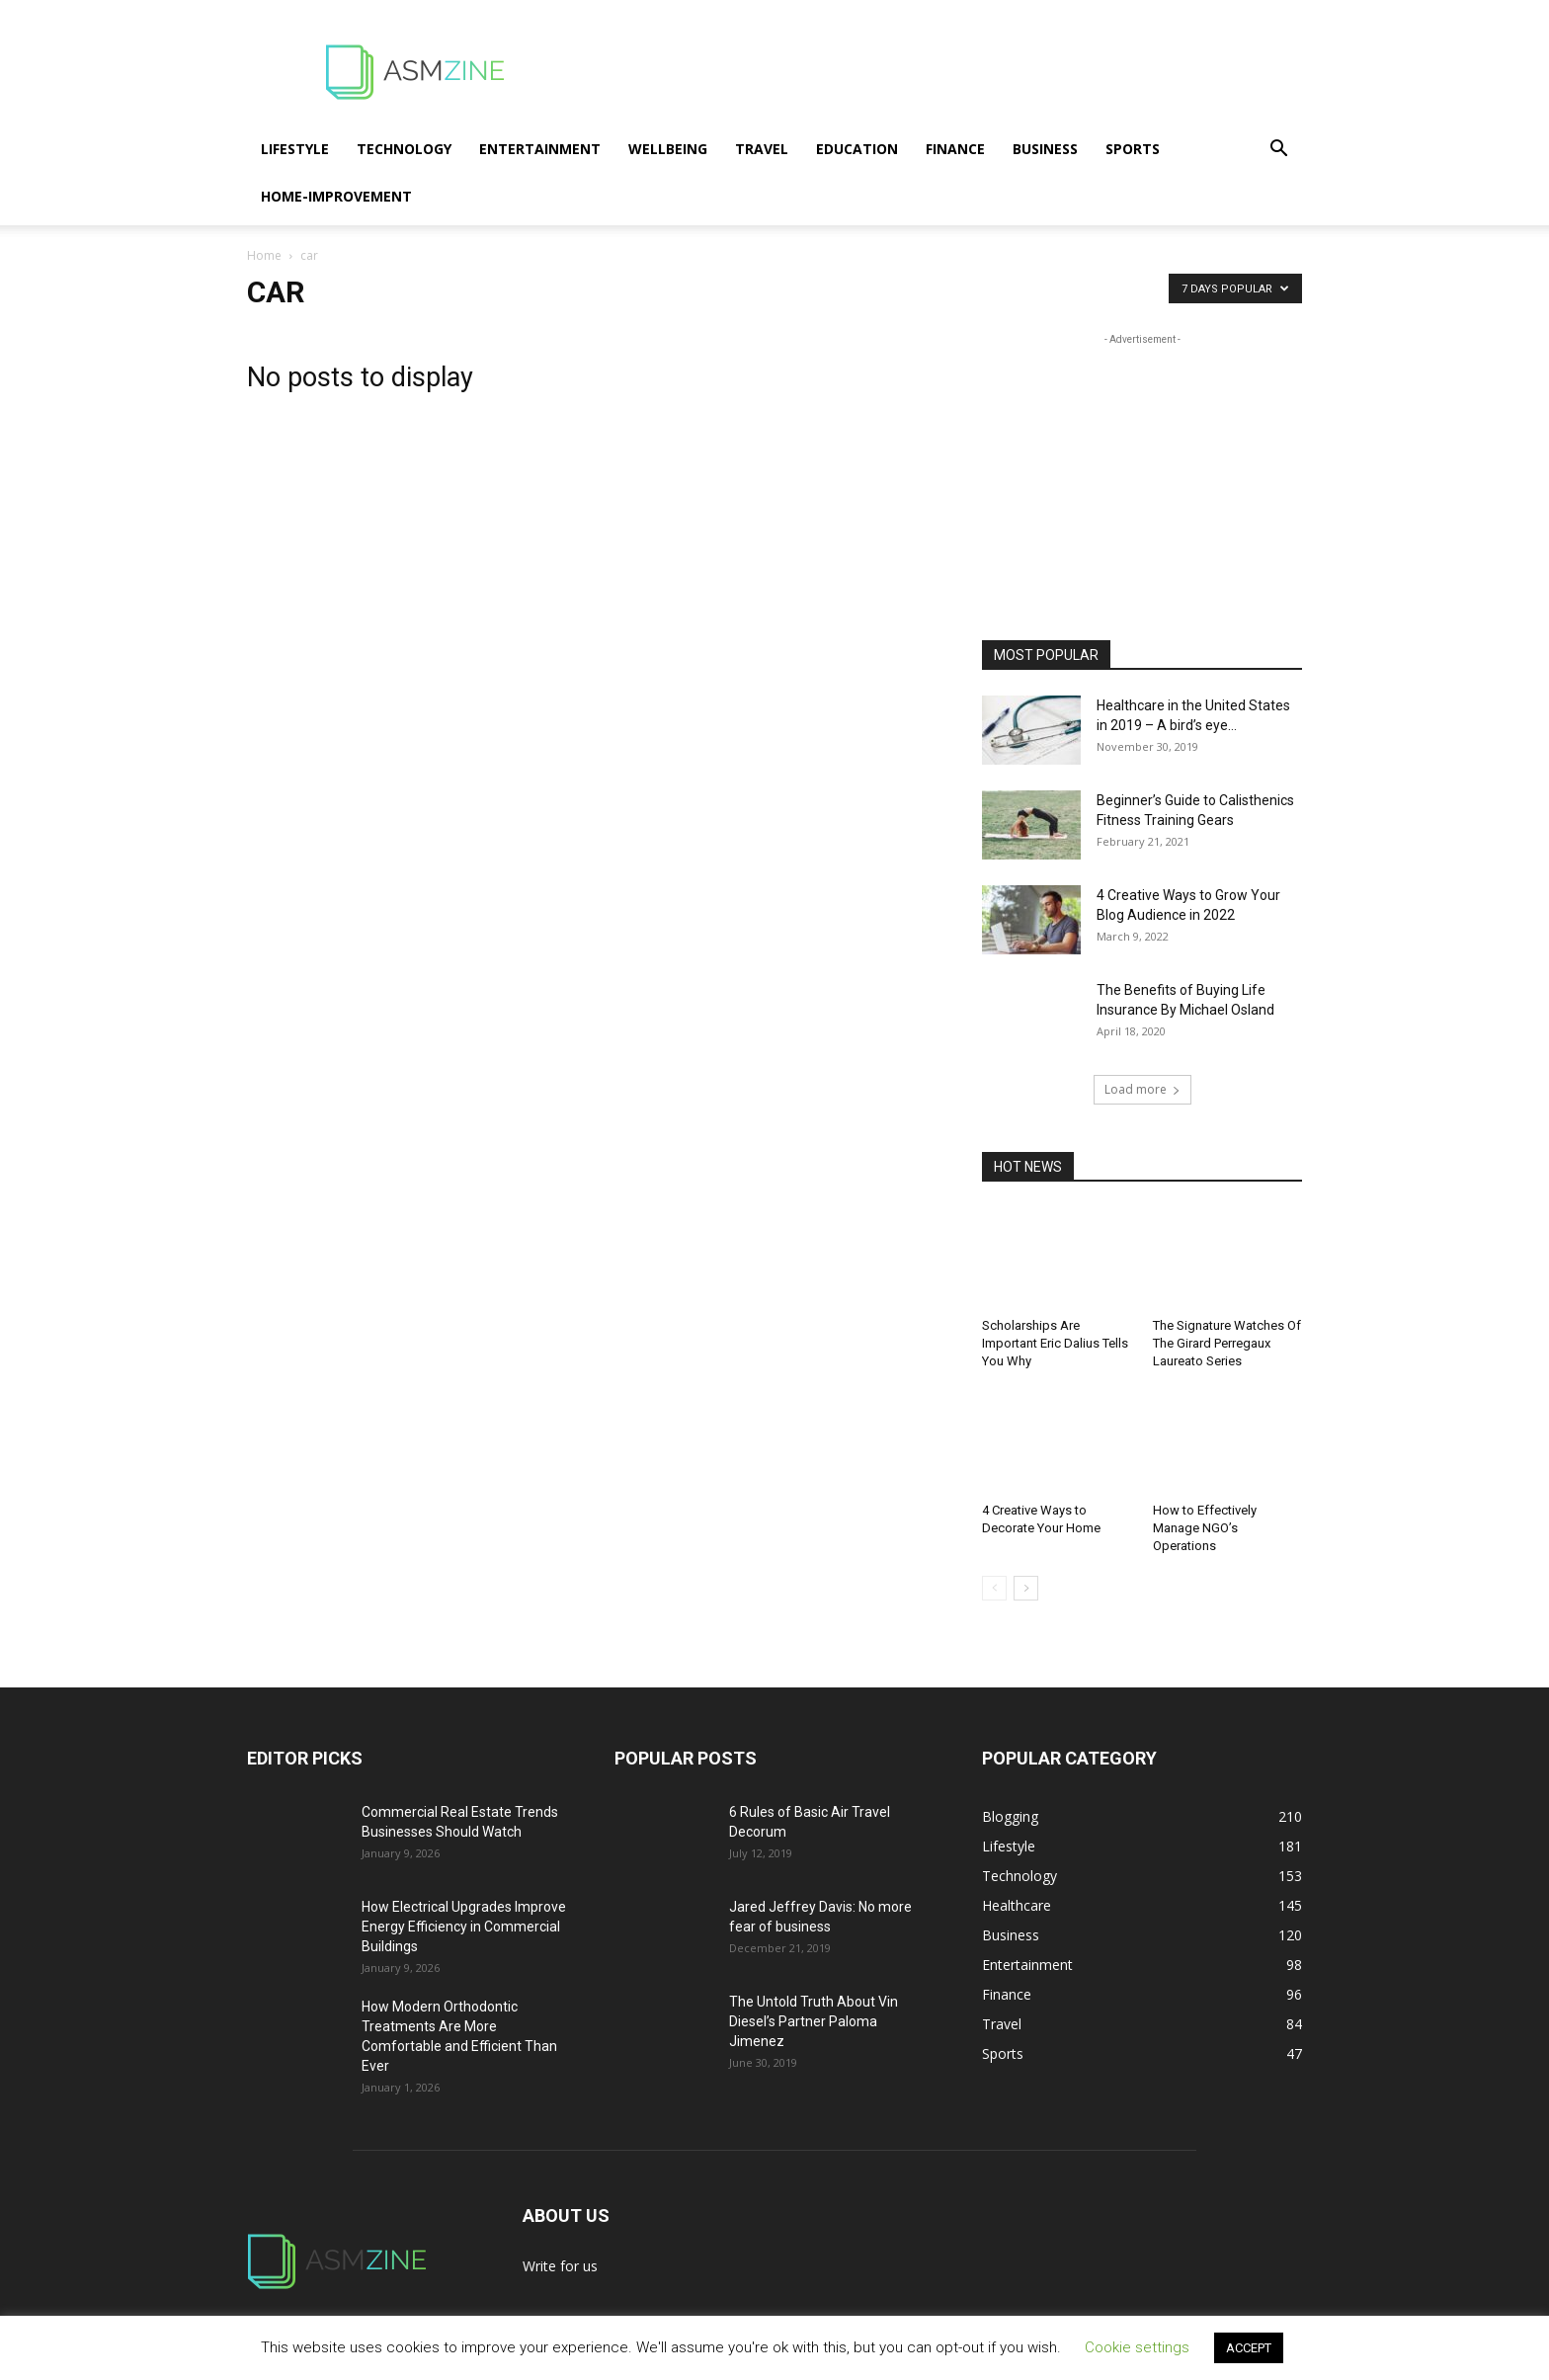 Image resolution: width=1549 pixels, height=2380 pixels. What do you see at coordinates (464, 1926) in the screenshot?
I see `How Electrical Upgrades Improve Energy Efficiency in Commercial Buildings` at bounding box center [464, 1926].